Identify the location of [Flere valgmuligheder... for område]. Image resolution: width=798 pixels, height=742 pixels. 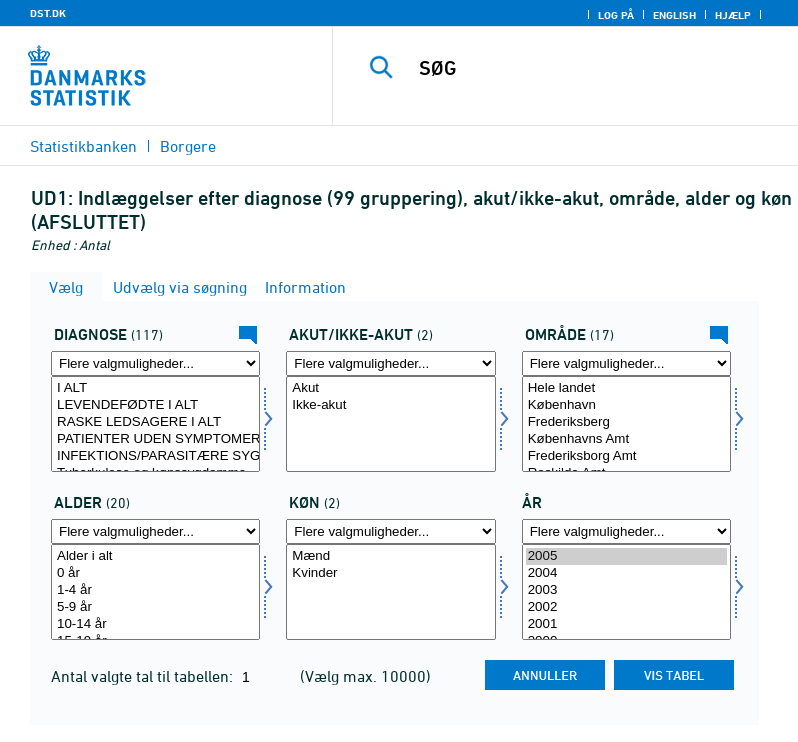
(626, 363).